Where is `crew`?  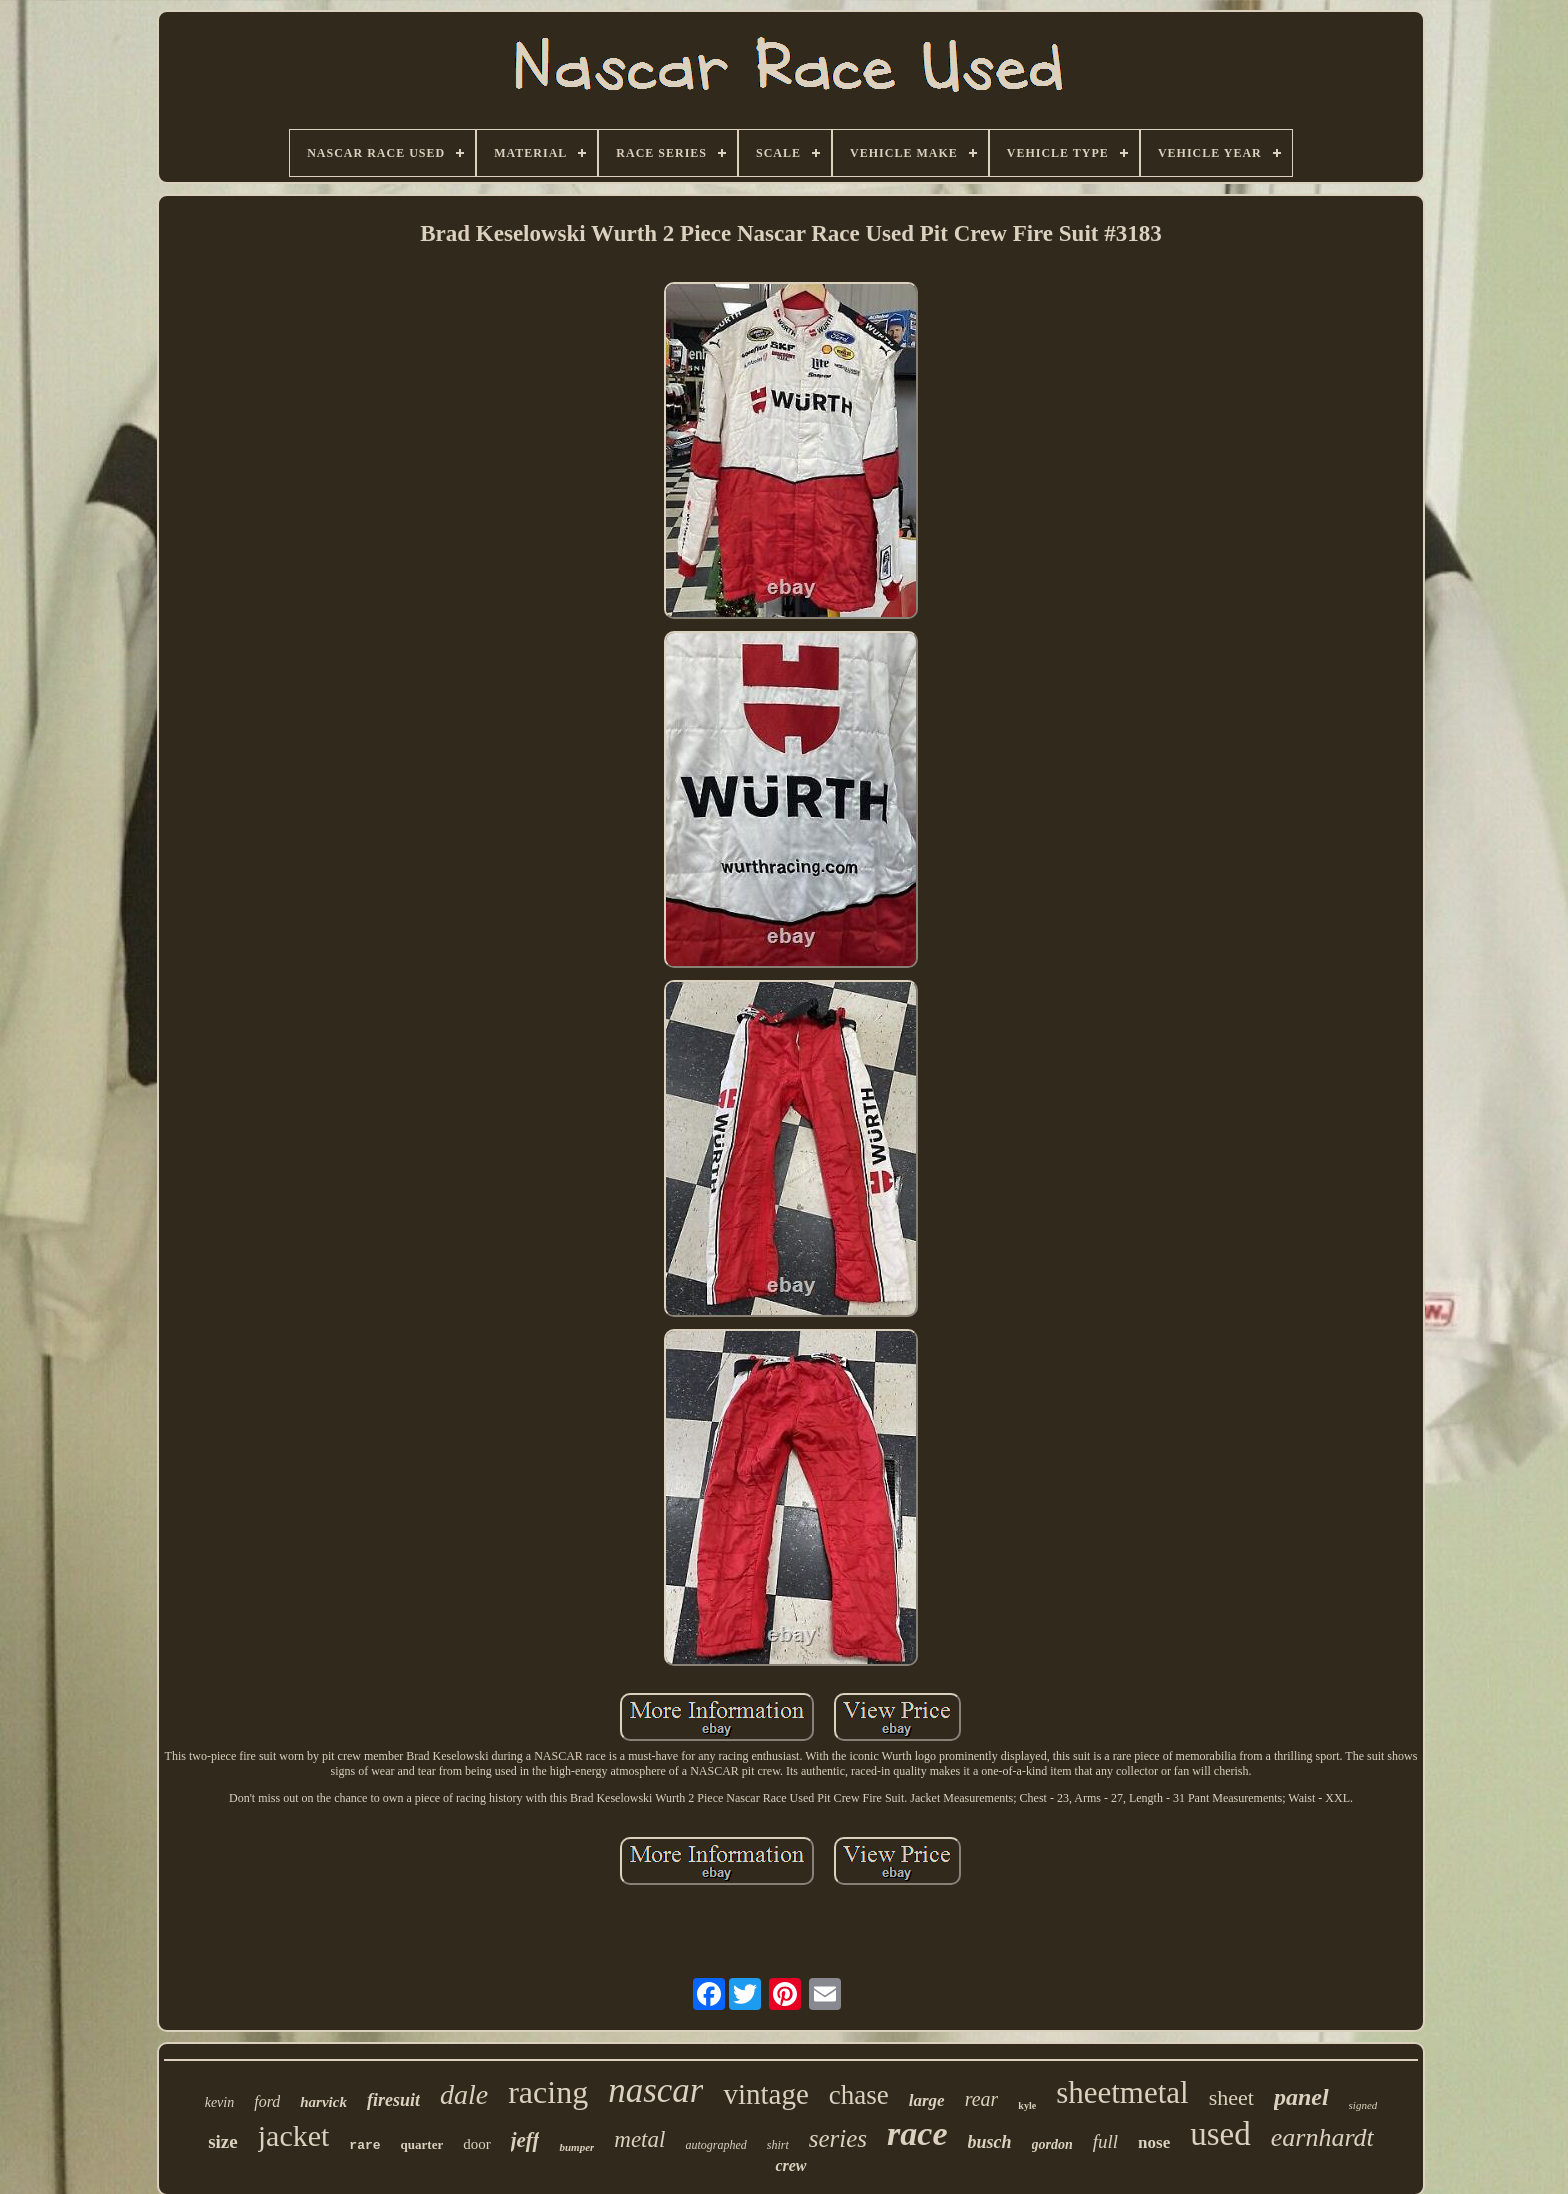 crew is located at coordinates (790, 2165).